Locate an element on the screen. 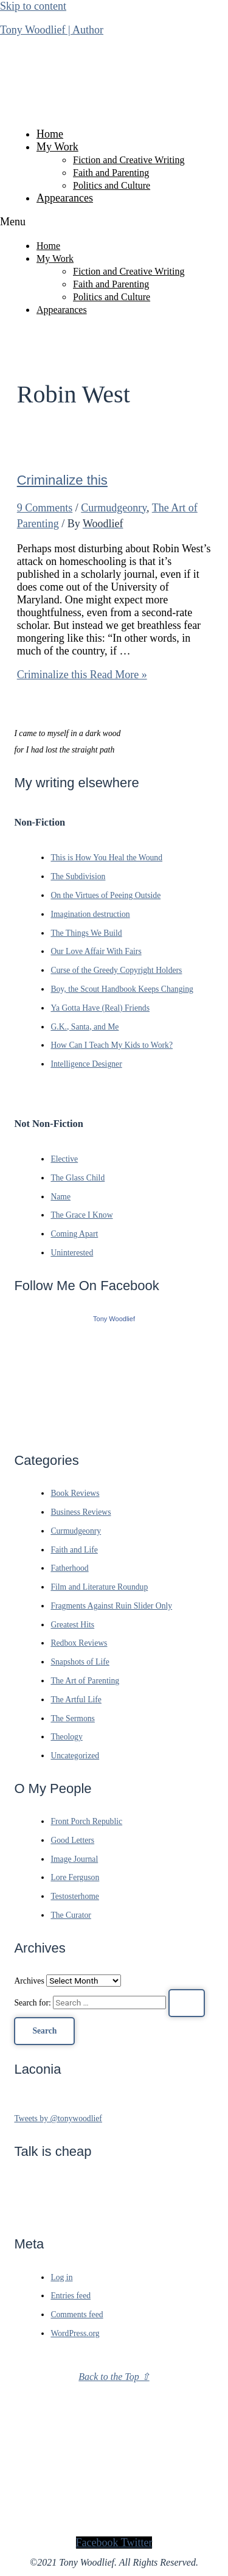  Tony Woodlief | Author is located at coordinates (51, 30).